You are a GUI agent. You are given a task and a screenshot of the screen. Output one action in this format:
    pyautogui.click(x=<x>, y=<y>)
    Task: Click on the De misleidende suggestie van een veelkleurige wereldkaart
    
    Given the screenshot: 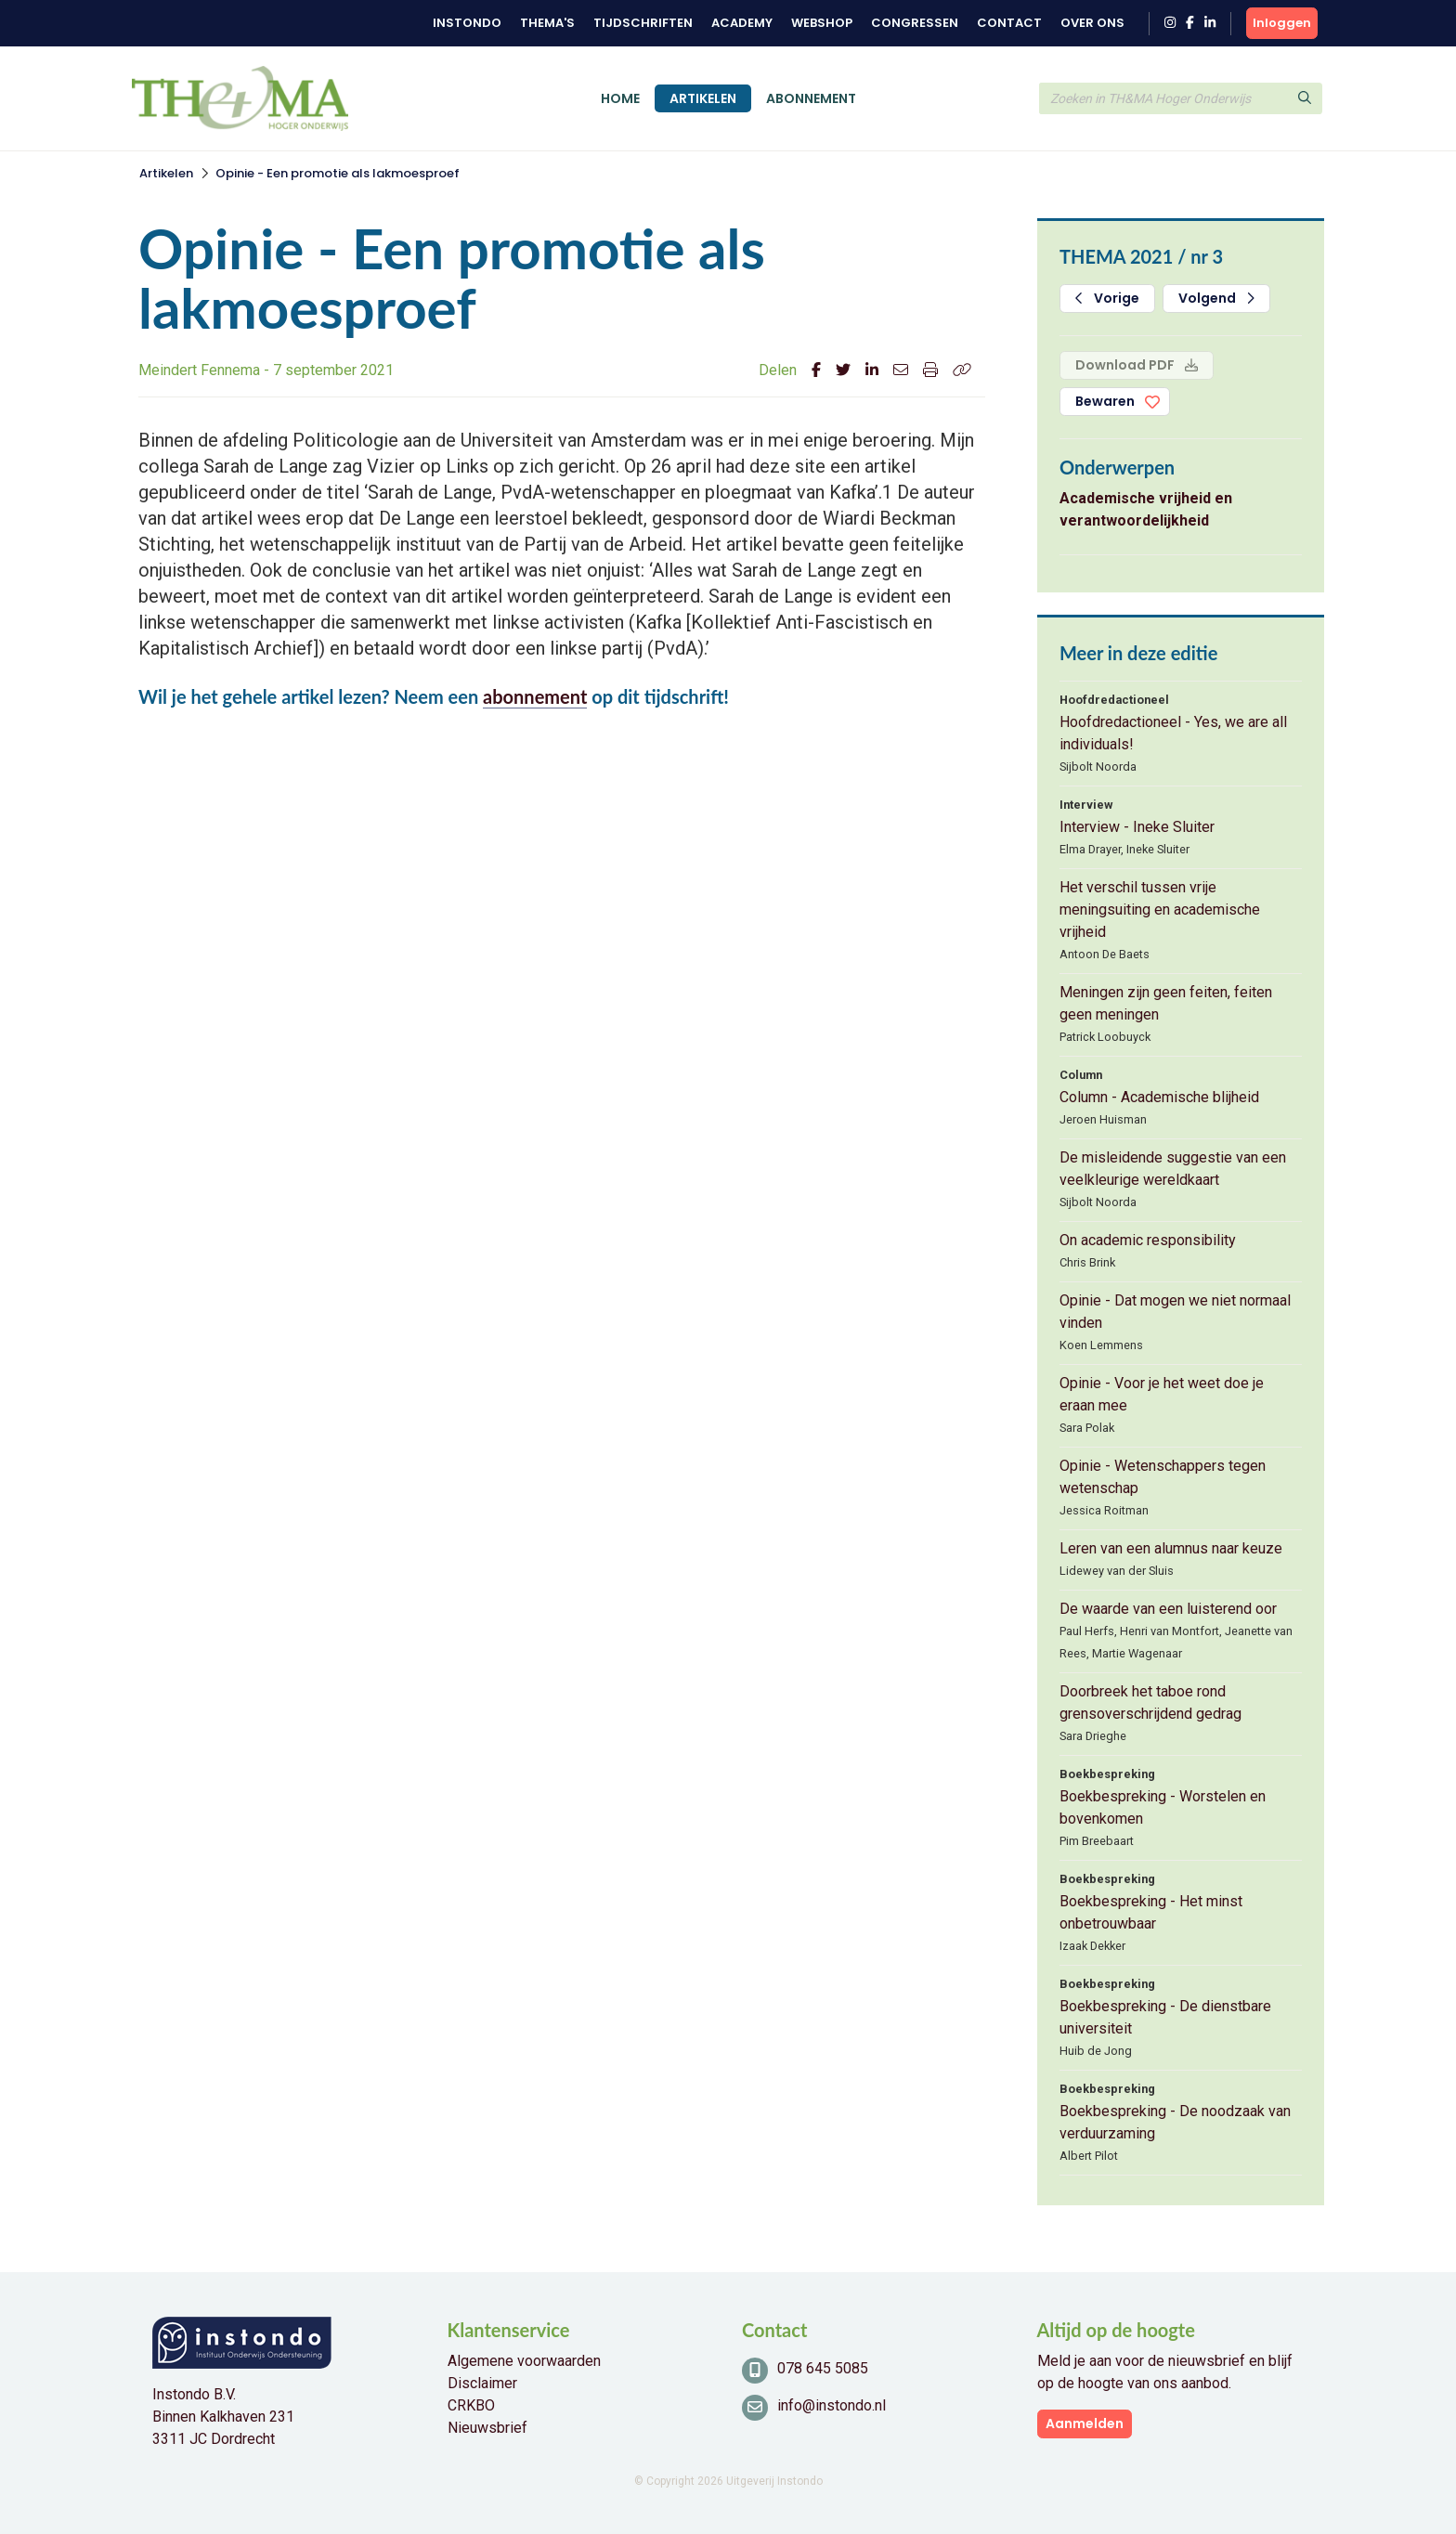 What is the action you would take?
    pyautogui.click(x=1173, y=1169)
    